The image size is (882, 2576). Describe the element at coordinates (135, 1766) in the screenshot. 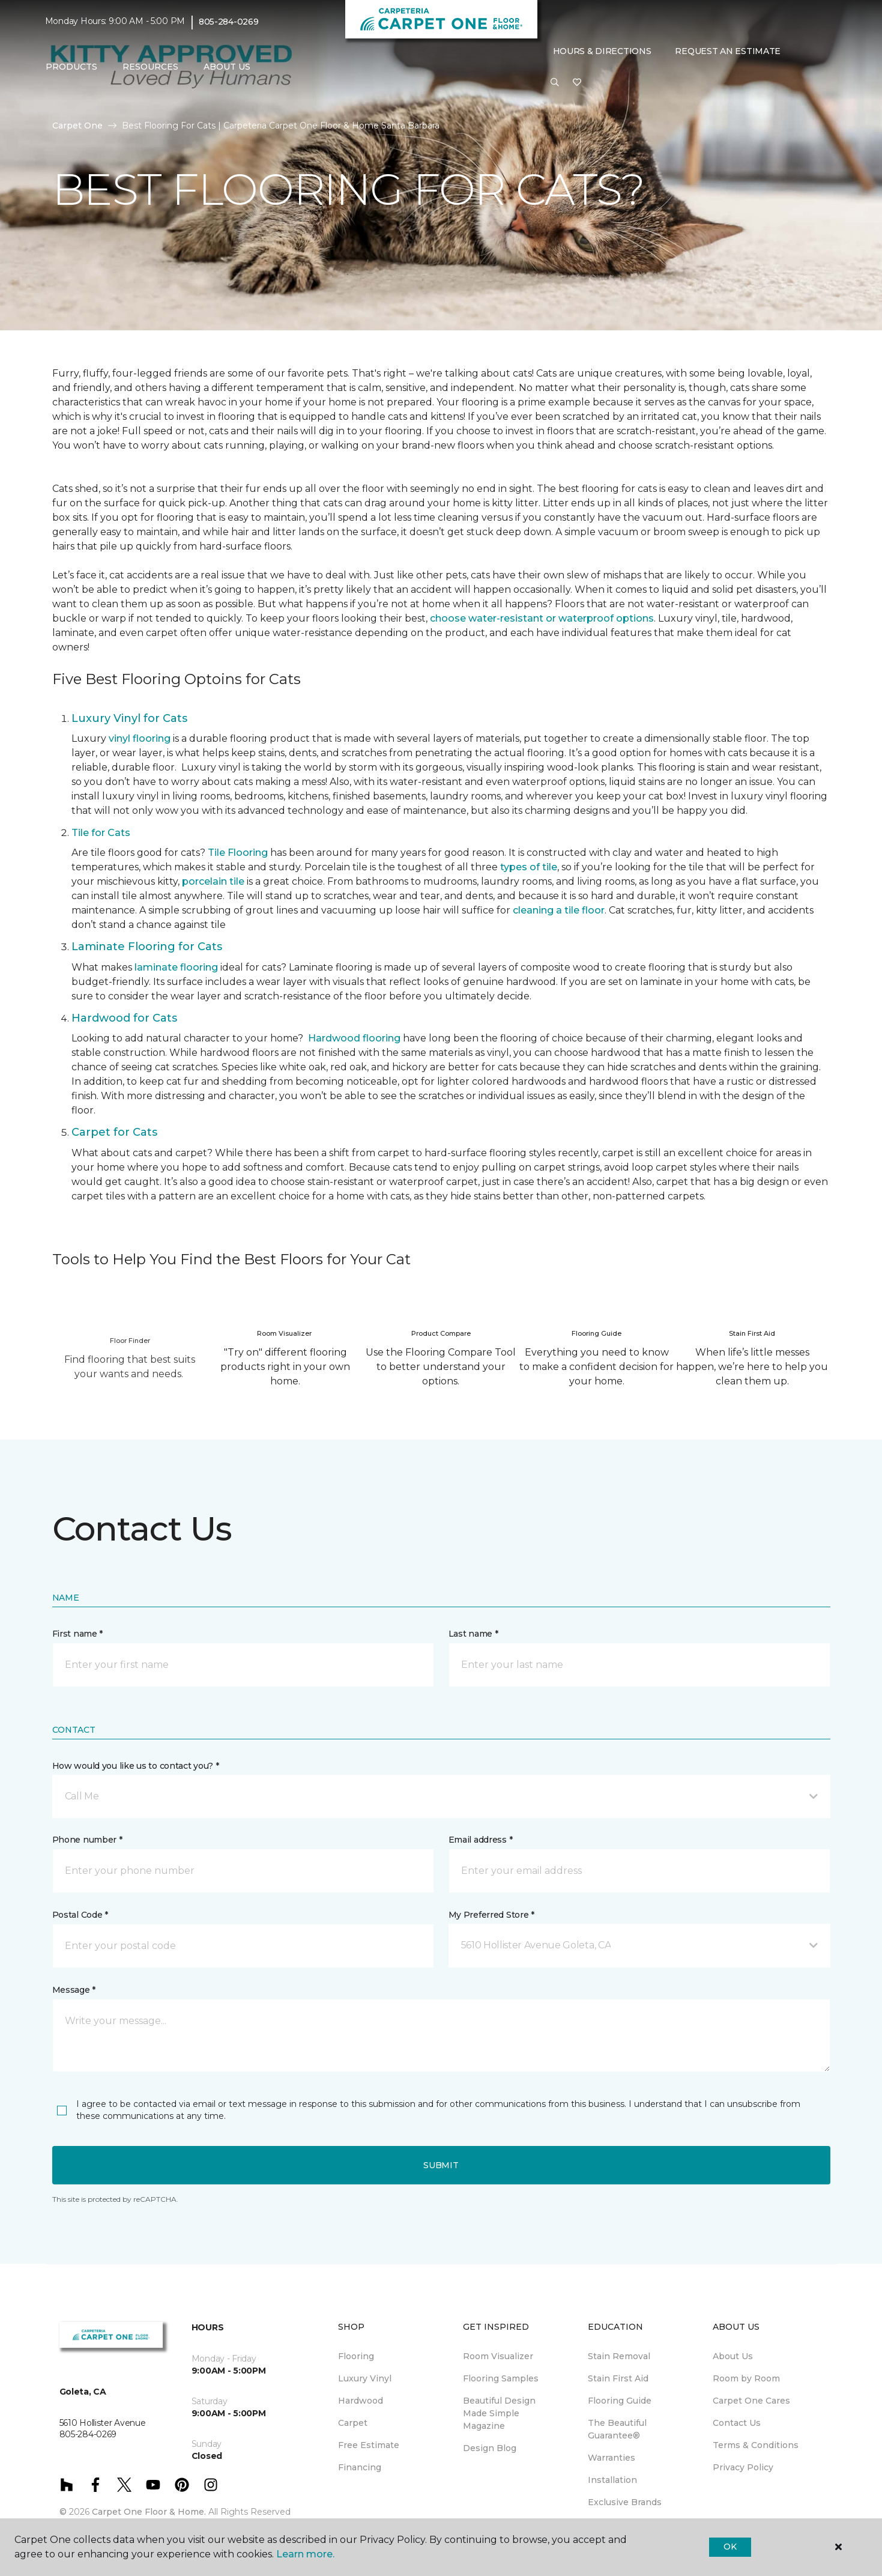

I see `How would you like us to contact you? *` at that location.